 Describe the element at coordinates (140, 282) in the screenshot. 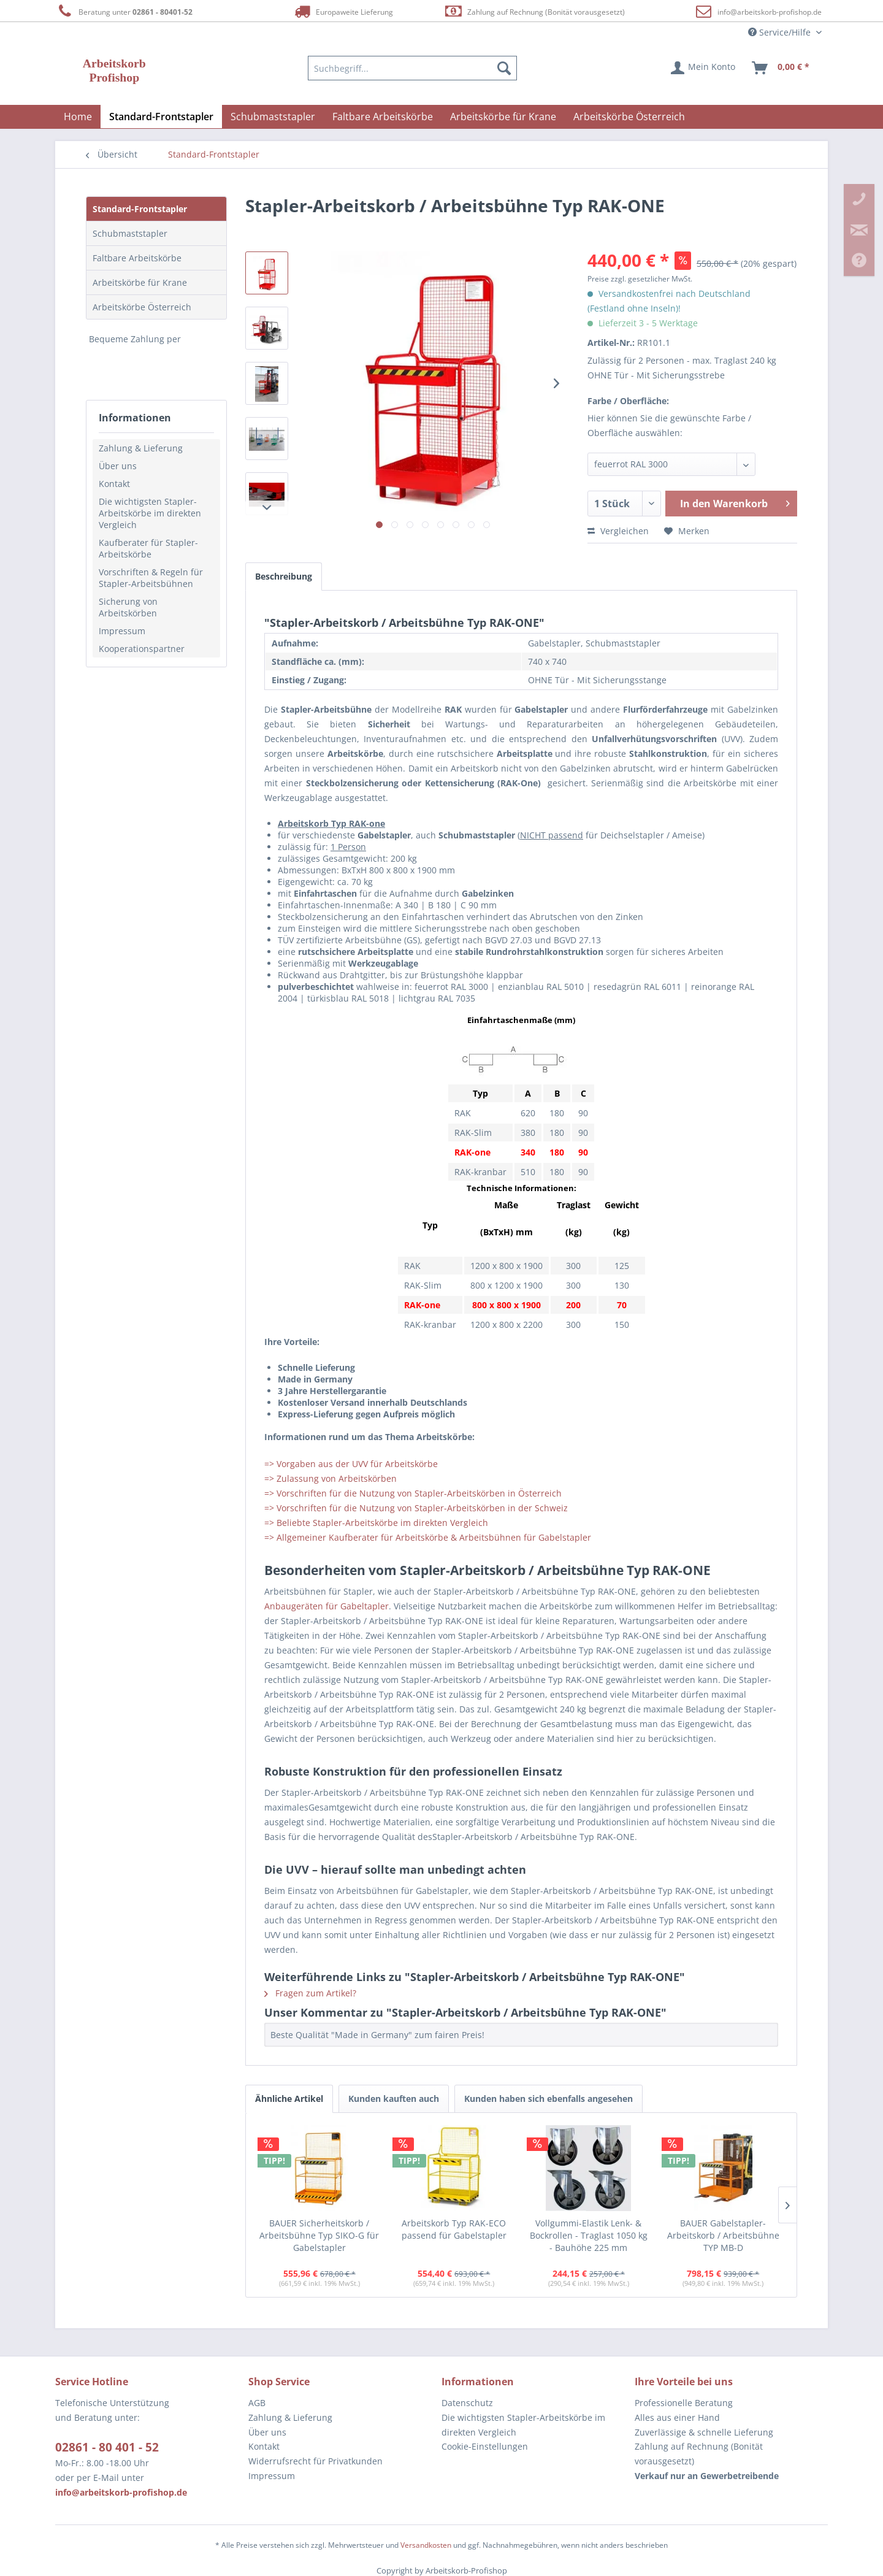

I see `Arbeitskörbe für Krane` at that location.